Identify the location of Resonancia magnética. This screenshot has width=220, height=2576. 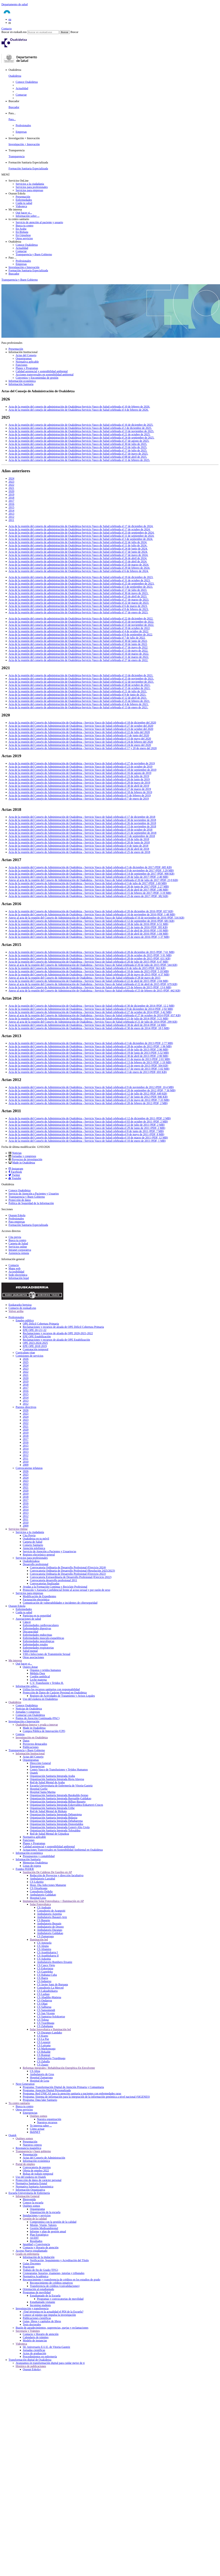
(28, 2148).